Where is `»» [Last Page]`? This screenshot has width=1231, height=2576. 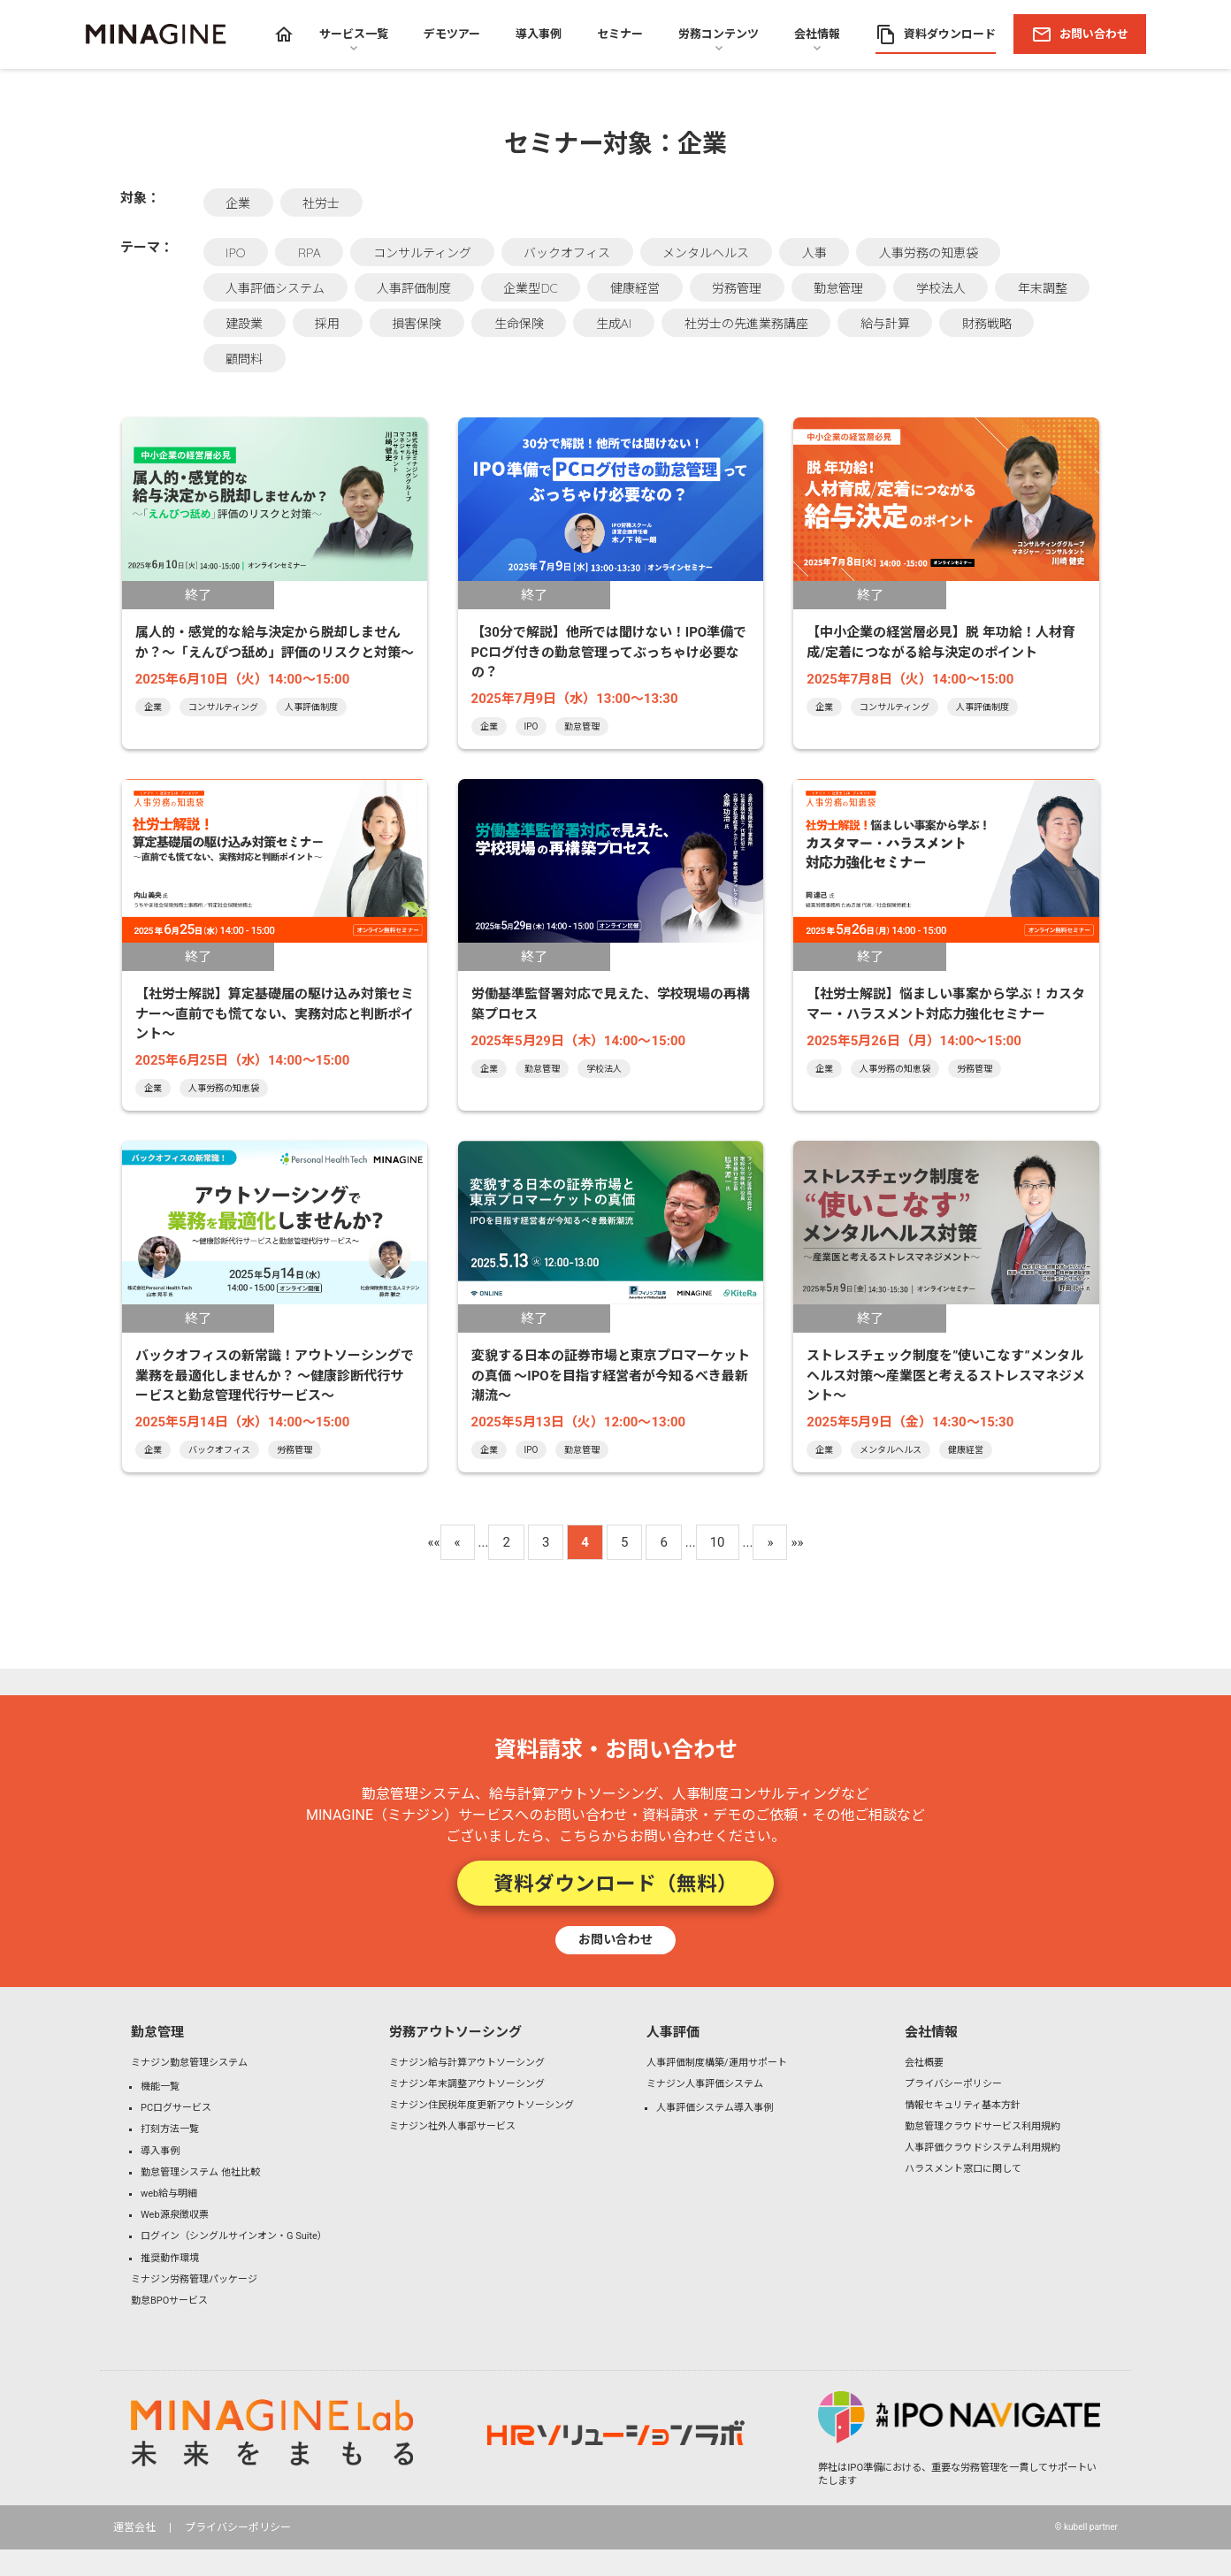 »» [Last Page] is located at coordinates (797, 1542).